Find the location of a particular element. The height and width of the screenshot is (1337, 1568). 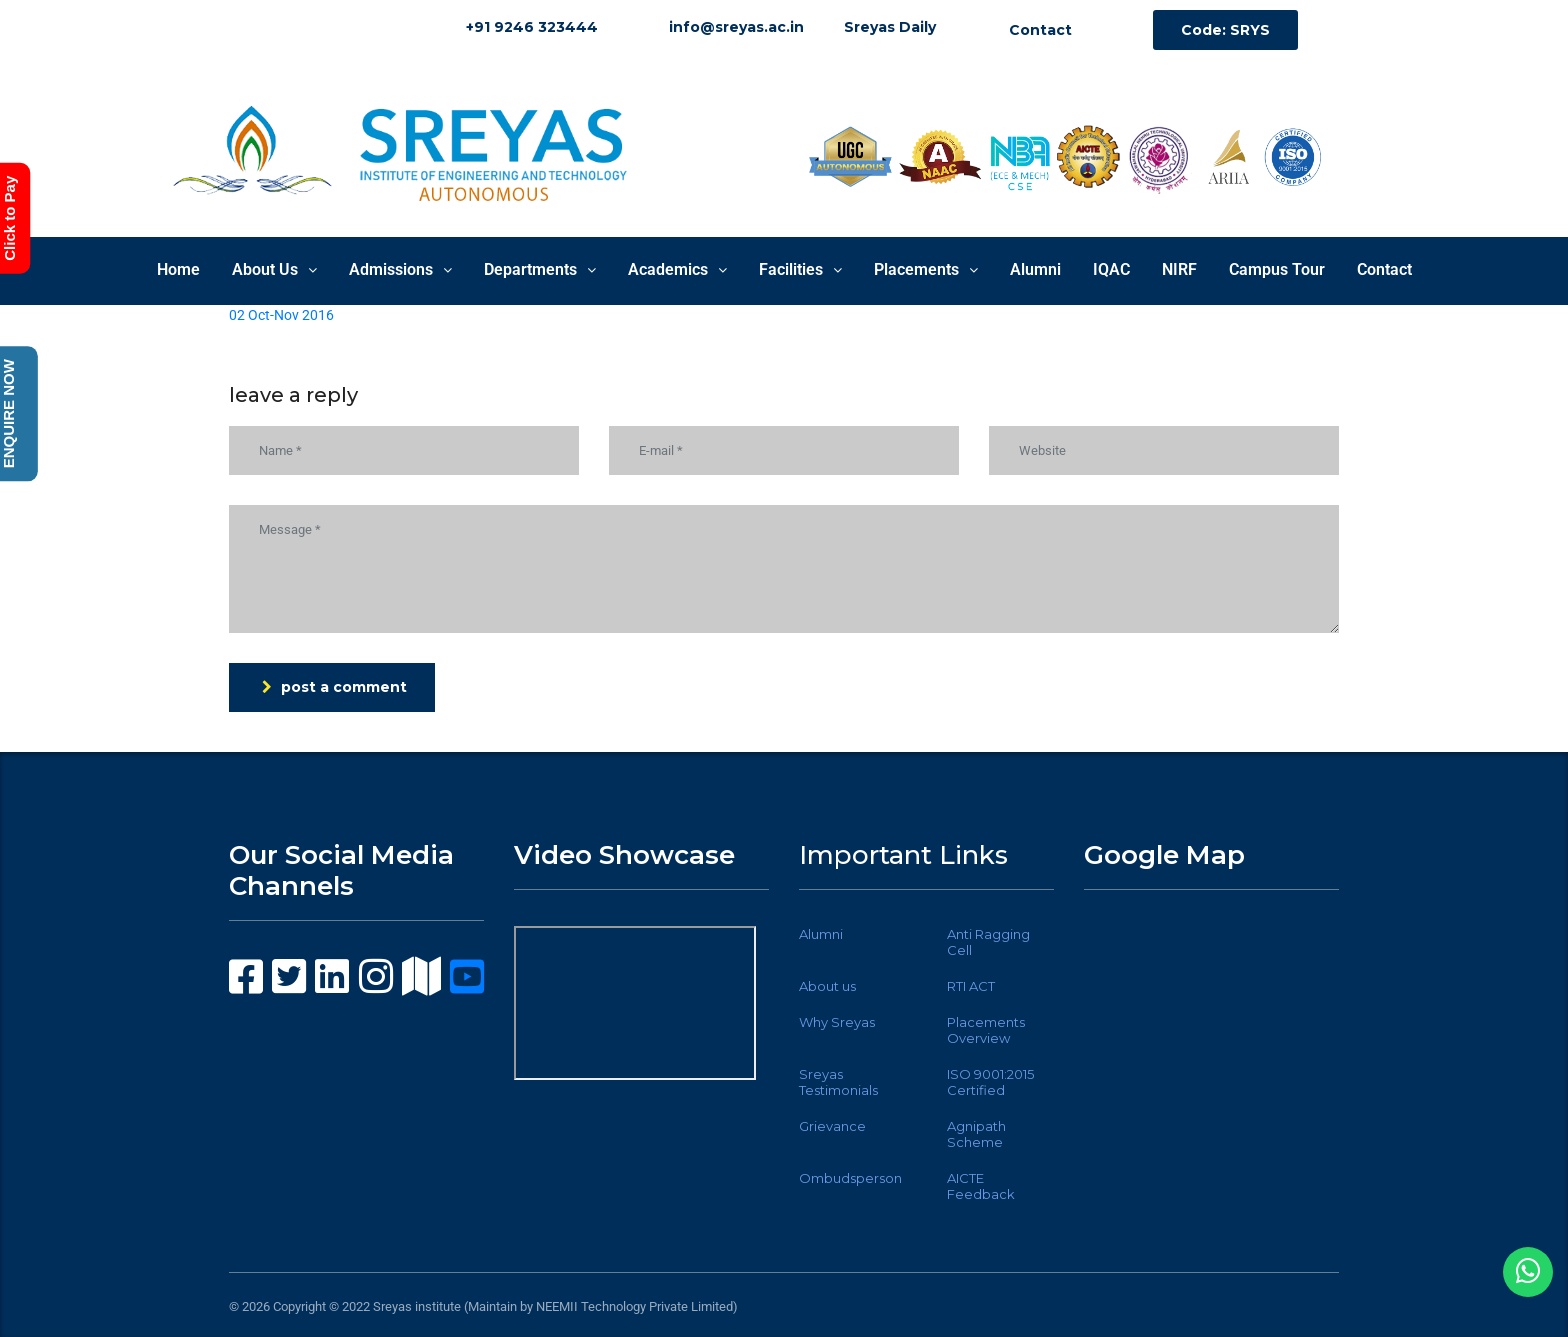

Alumni is located at coordinates (1035, 269).